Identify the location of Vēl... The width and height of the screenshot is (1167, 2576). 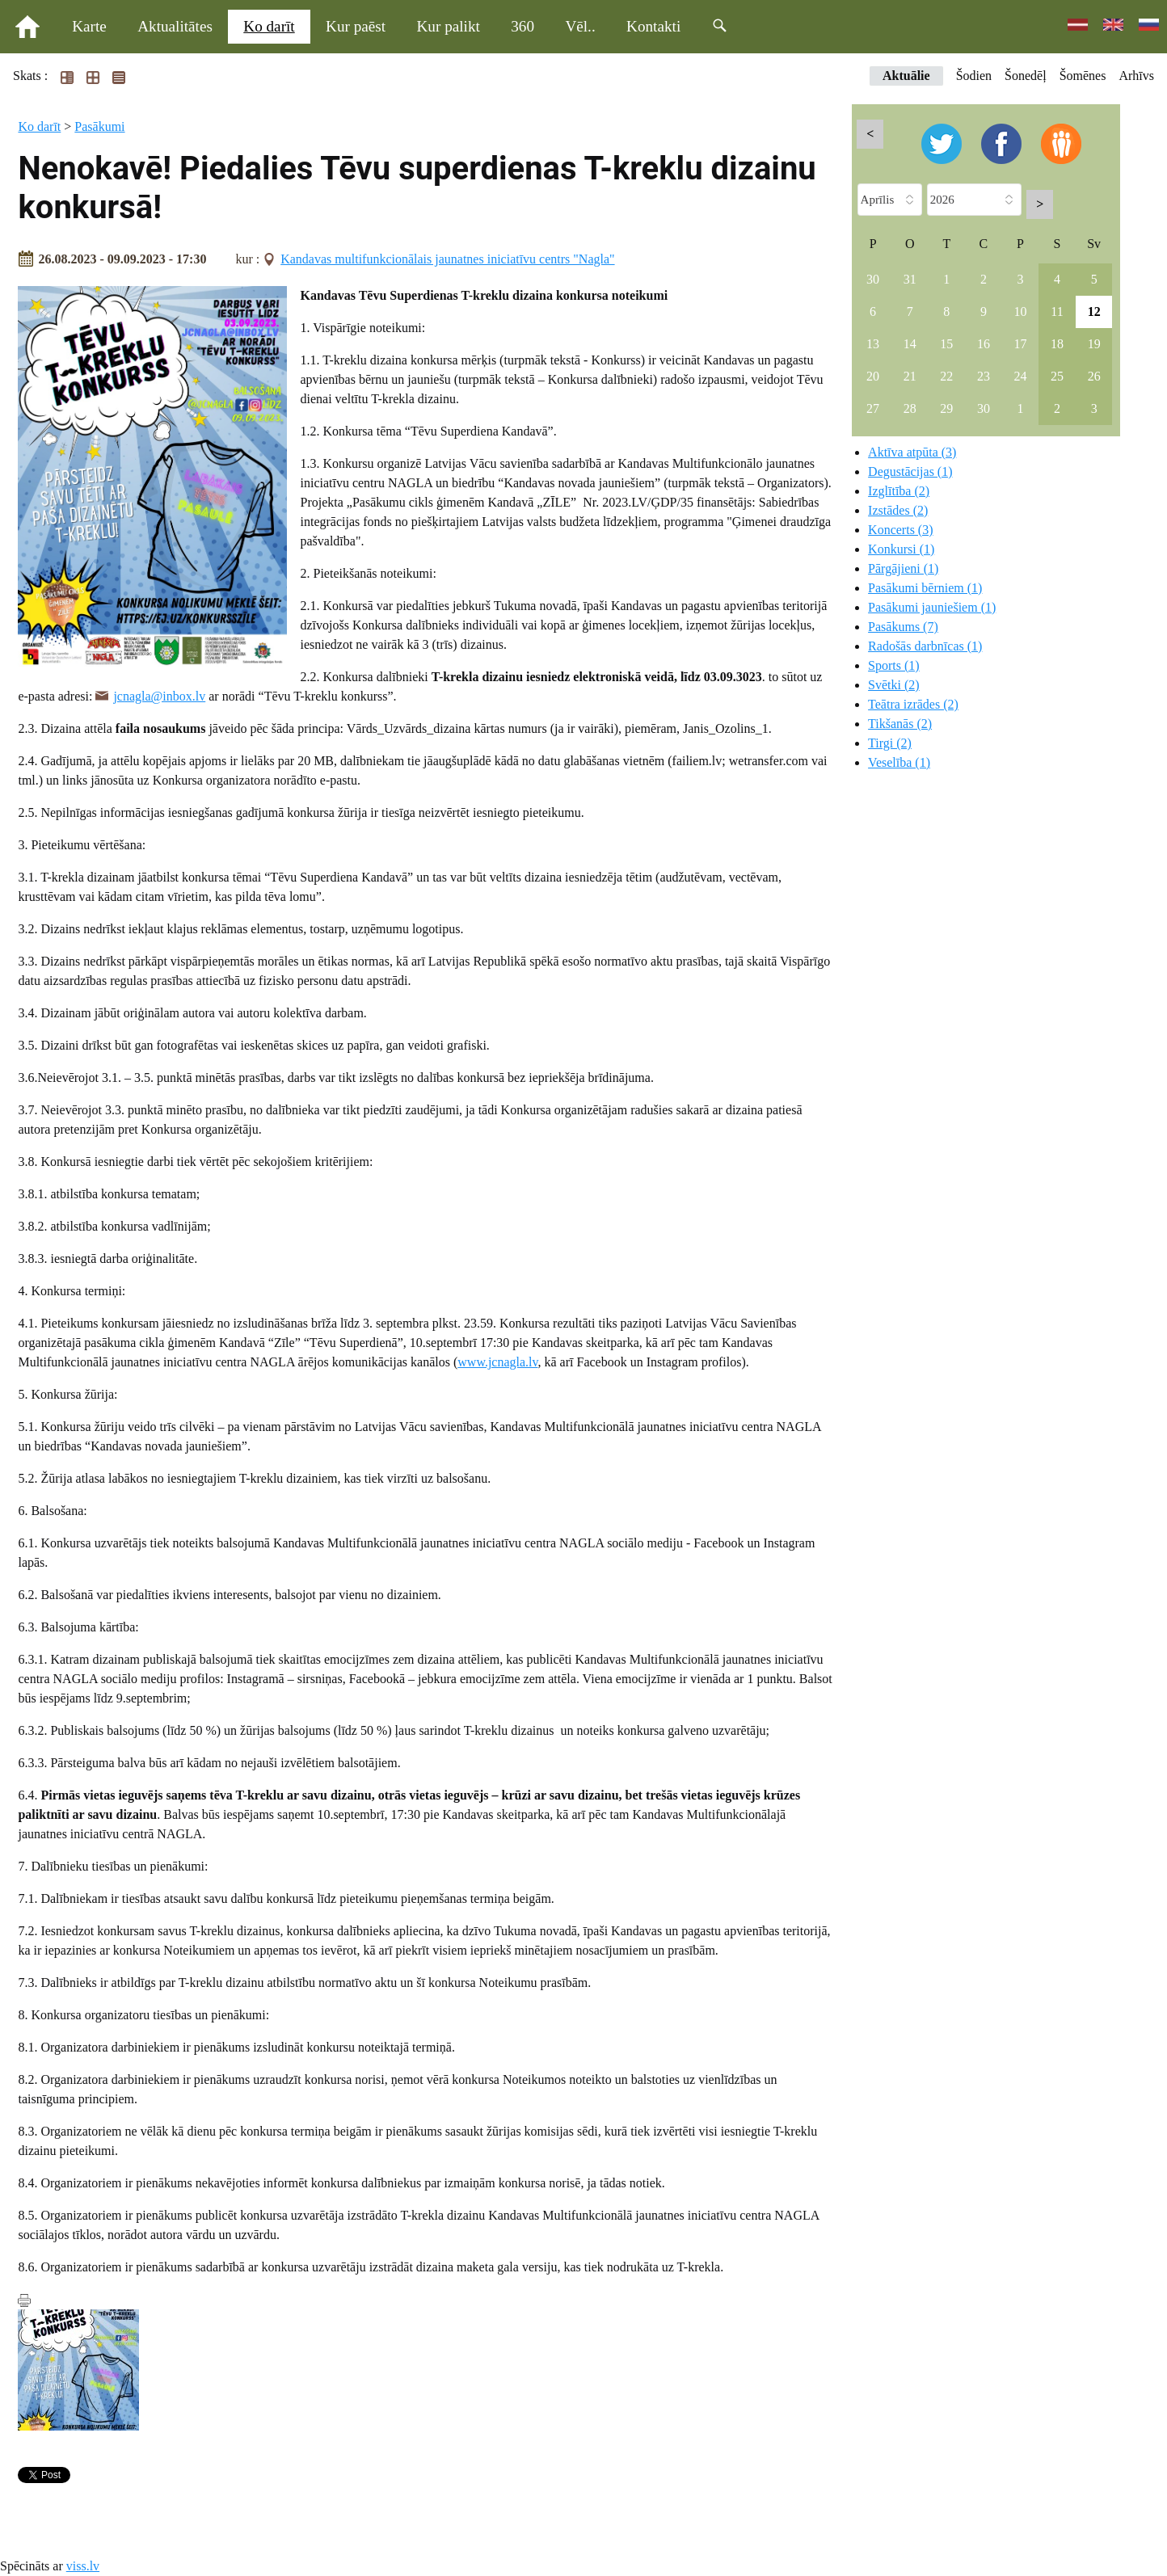
(580, 26).